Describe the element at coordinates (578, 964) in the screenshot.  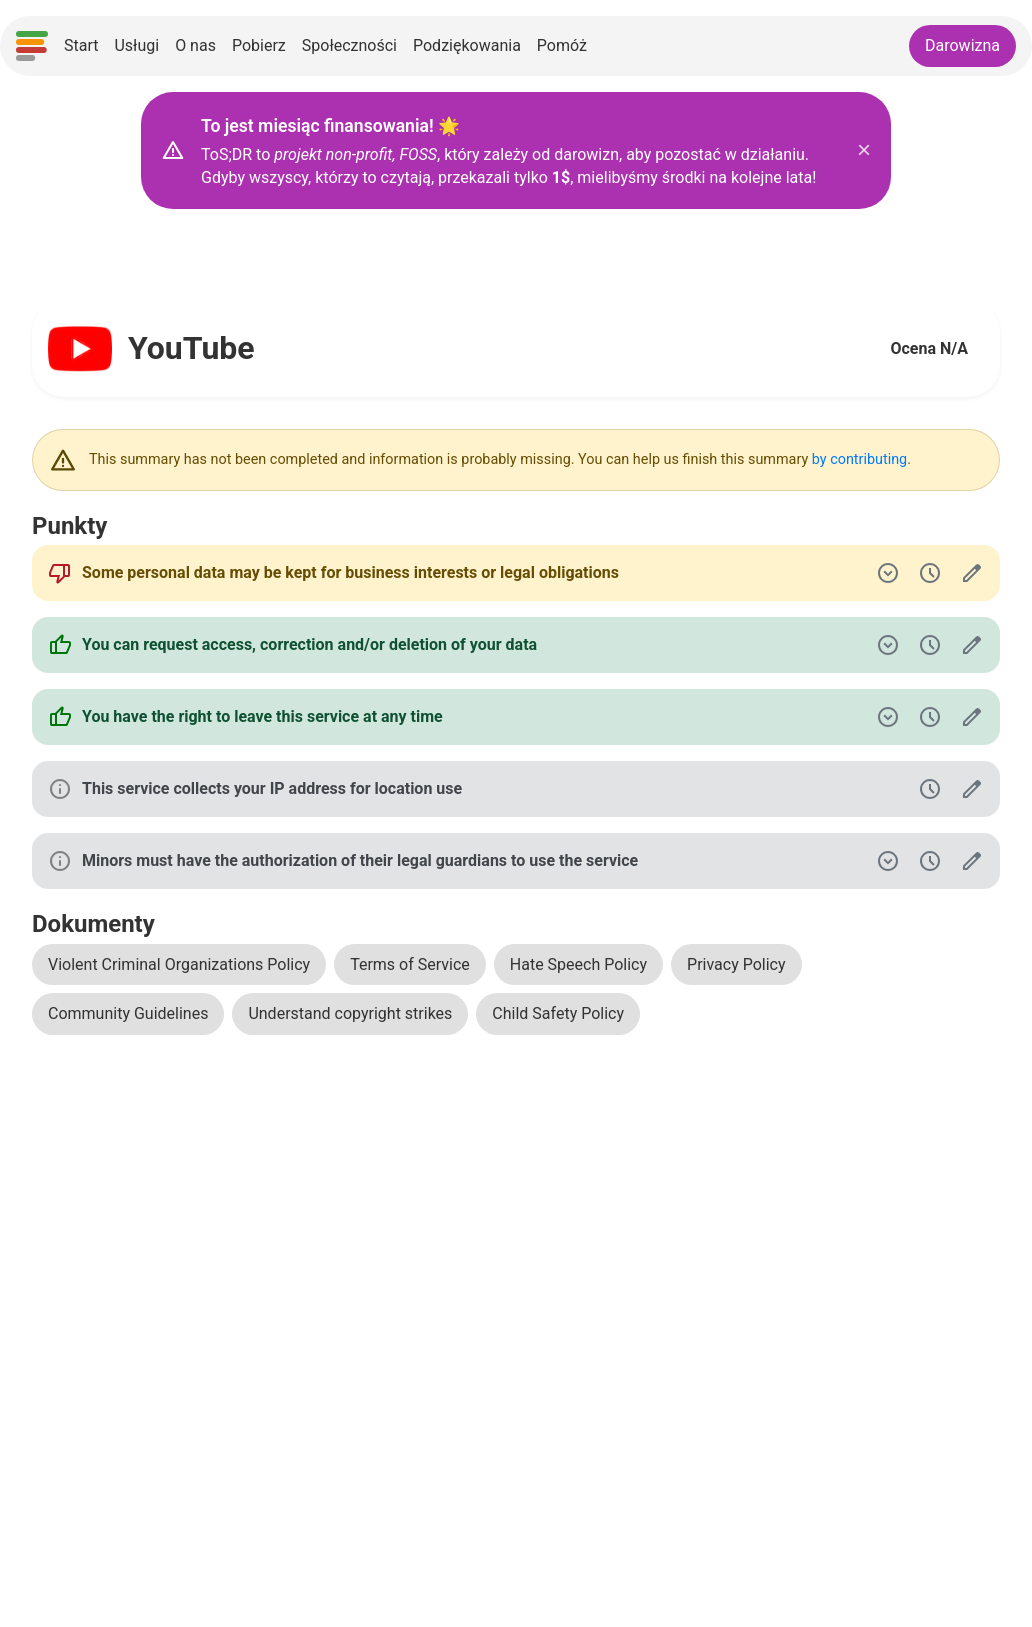
I see `Hate Speech Policy` at that location.